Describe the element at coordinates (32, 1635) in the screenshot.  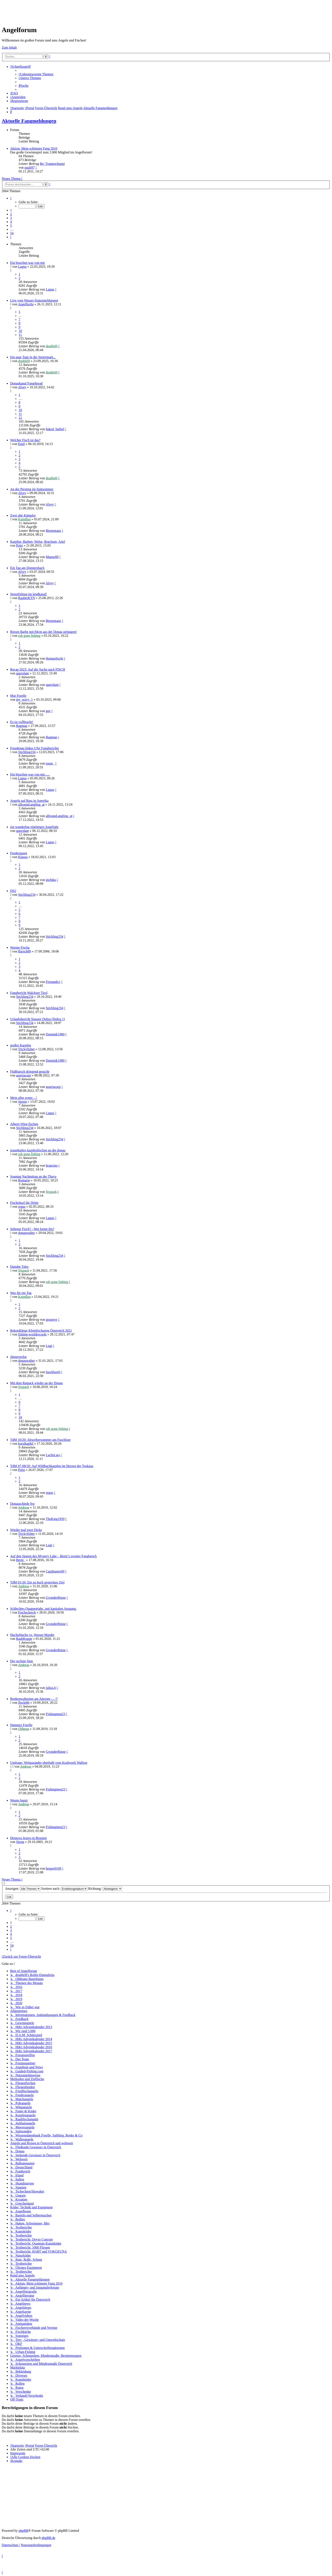
I see `HuchoHucho vs. Wasser-Marder` at that location.